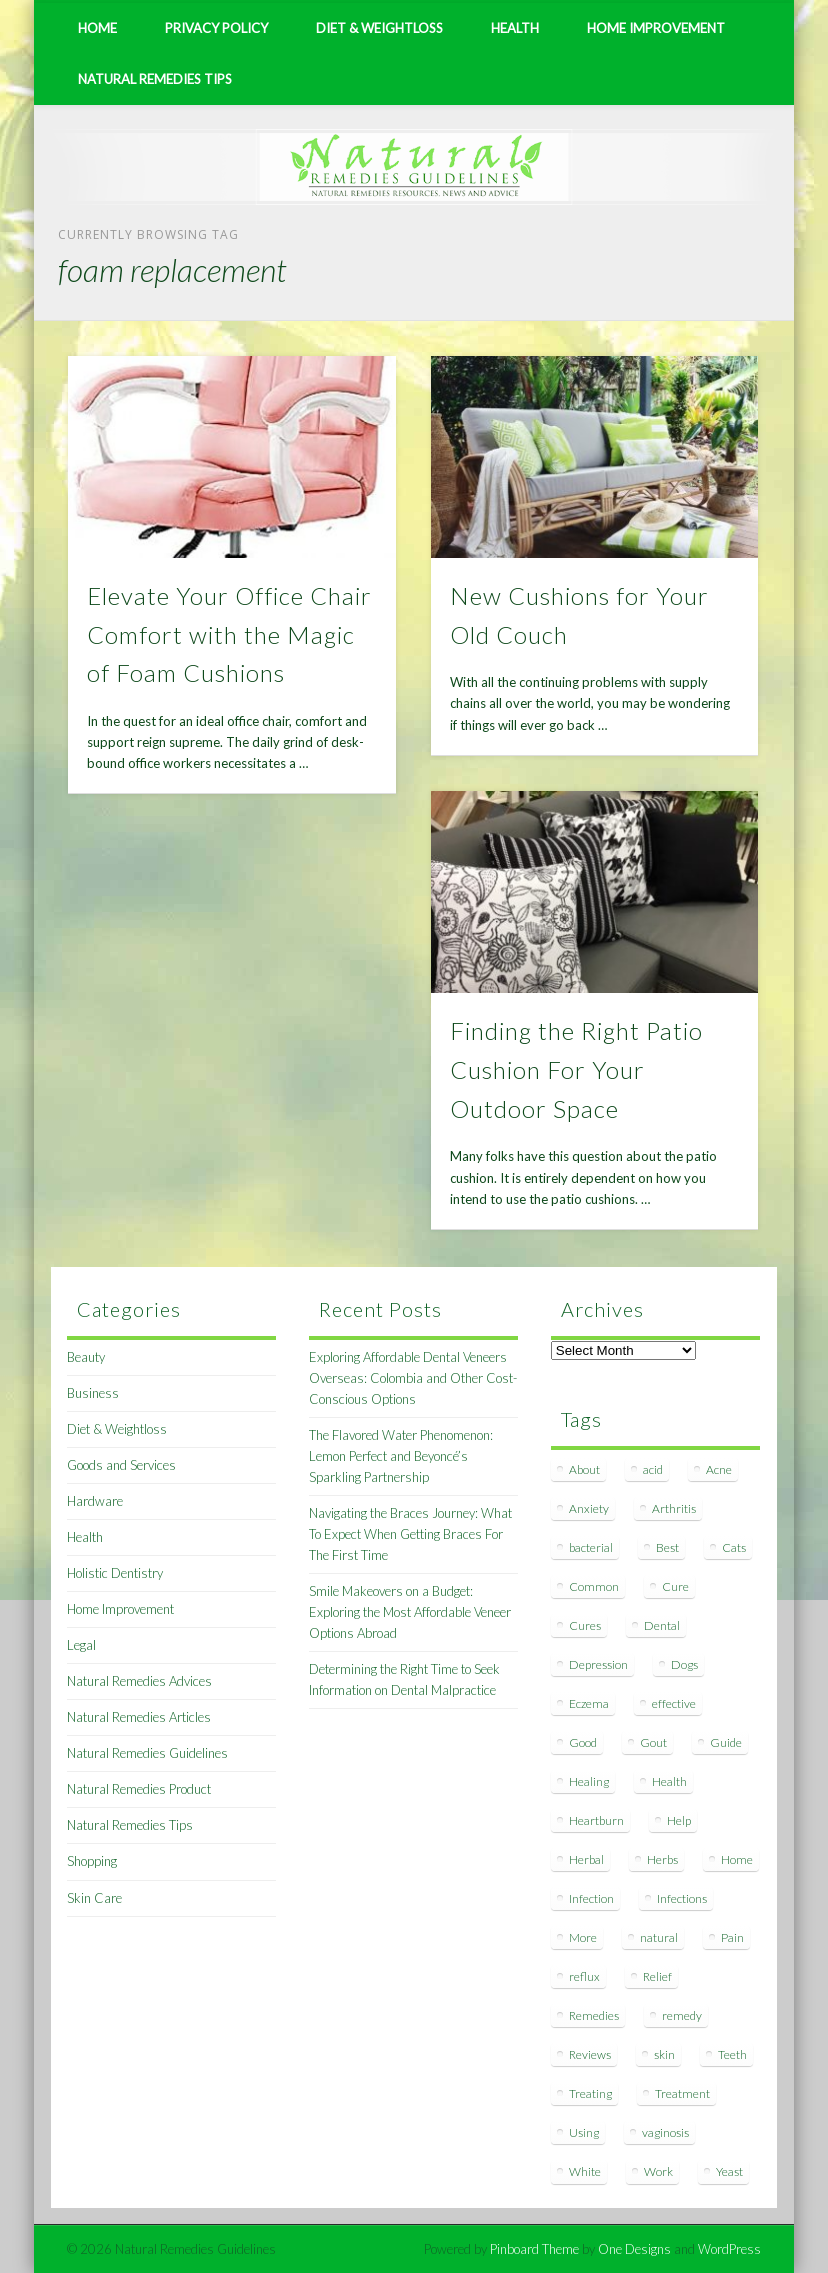 The width and height of the screenshot is (828, 2273). What do you see at coordinates (92, 1861) in the screenshot?
I see `Shopping` at bounding box center [92, 1861].